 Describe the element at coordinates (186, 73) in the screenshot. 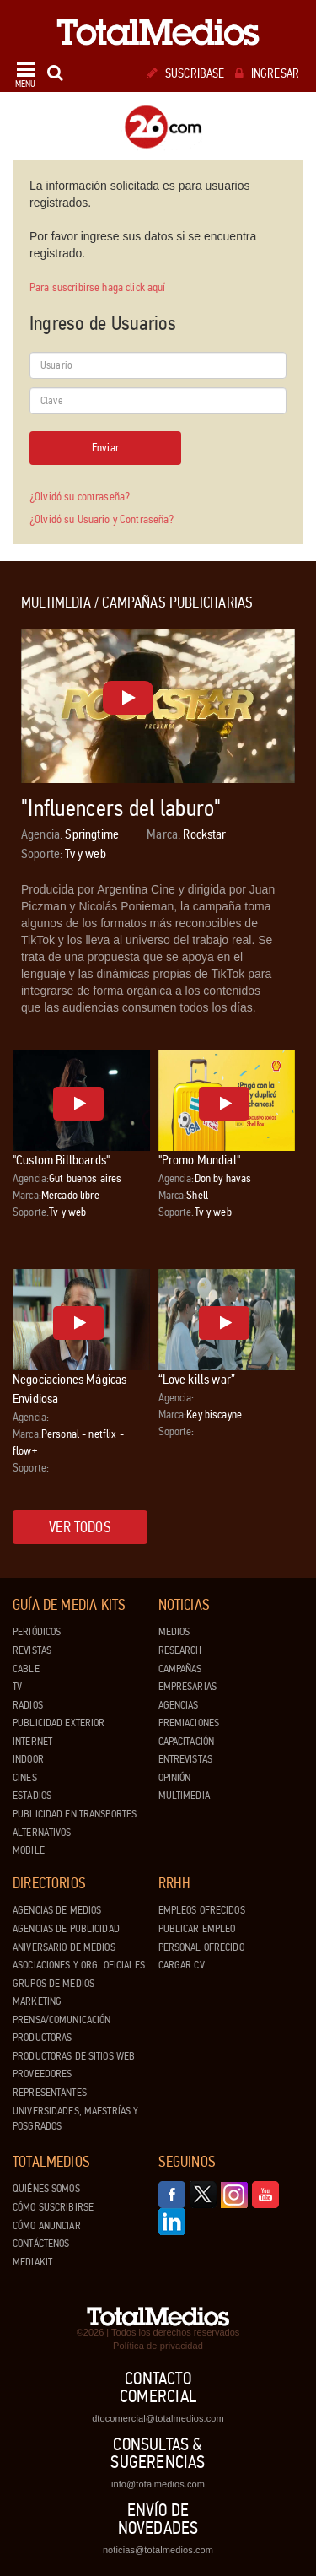

I see `Suscribase` at that location.